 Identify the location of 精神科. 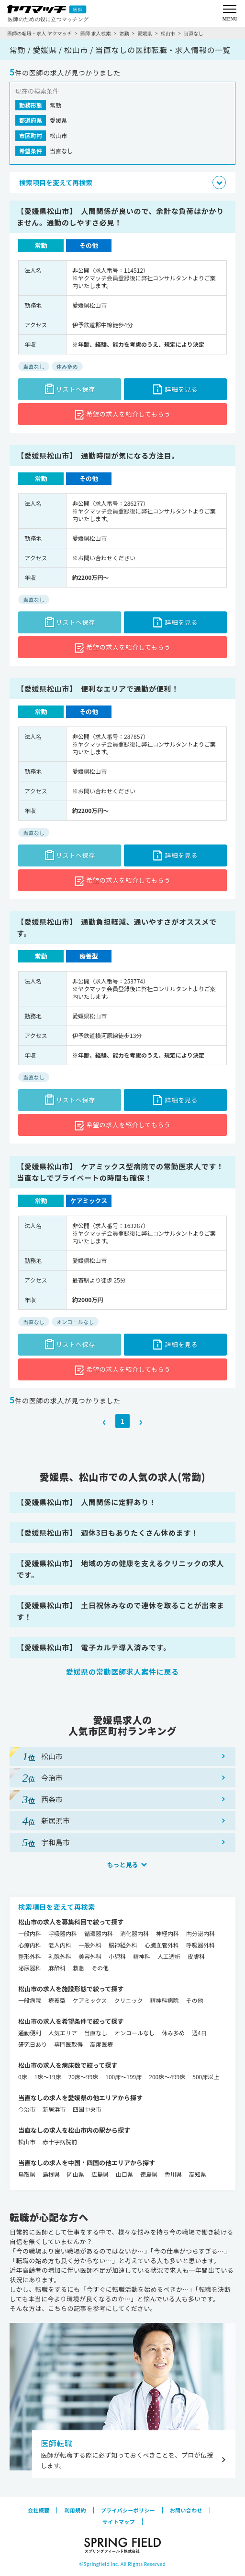
(141, 1956).